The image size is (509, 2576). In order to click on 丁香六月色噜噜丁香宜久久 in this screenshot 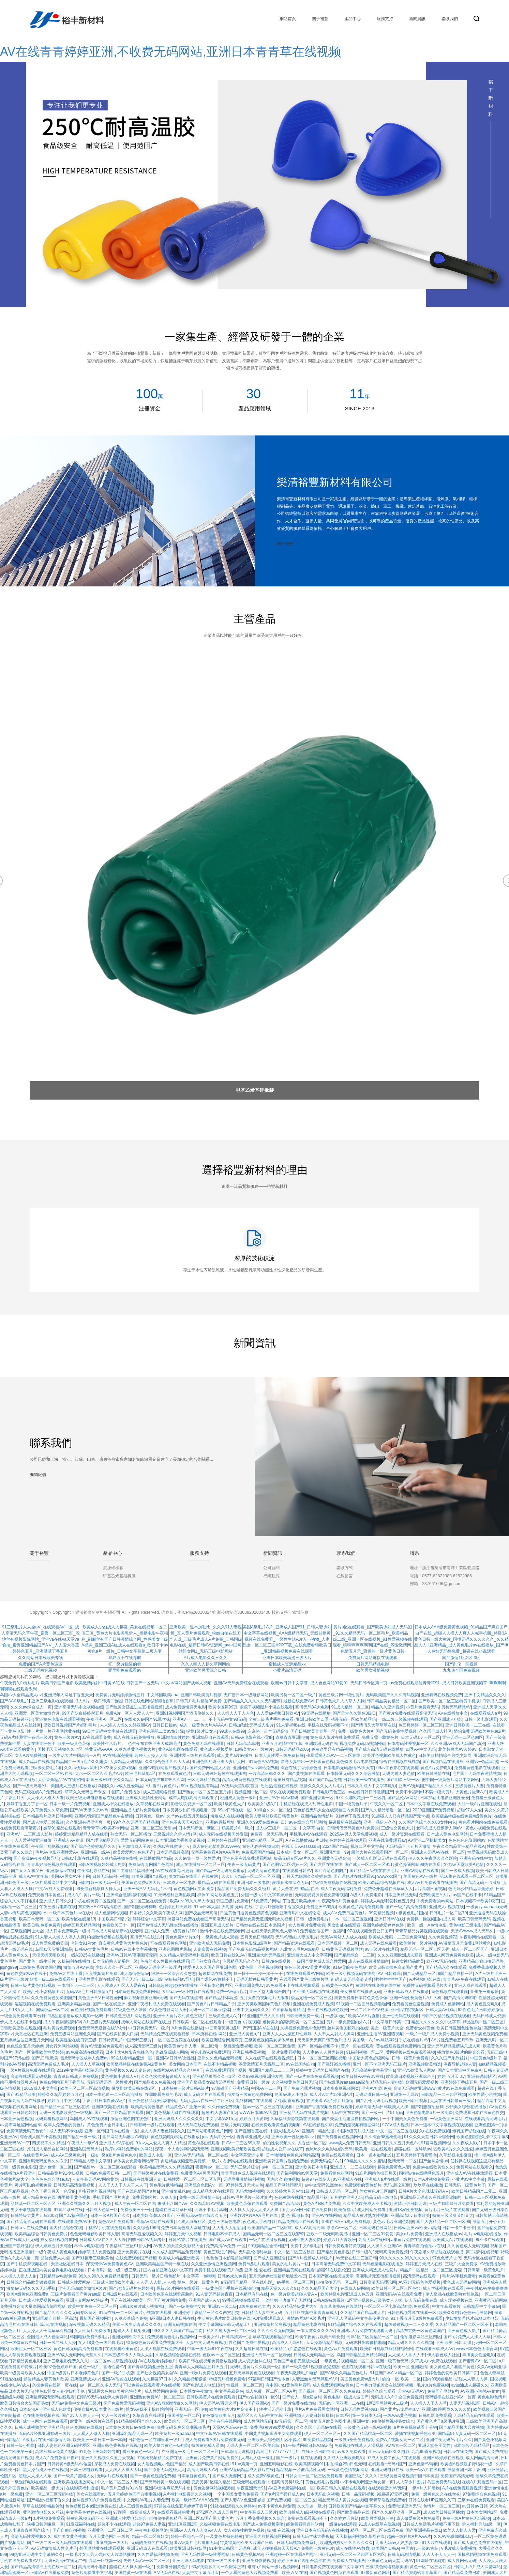, I will do `click(279, 1906)`.